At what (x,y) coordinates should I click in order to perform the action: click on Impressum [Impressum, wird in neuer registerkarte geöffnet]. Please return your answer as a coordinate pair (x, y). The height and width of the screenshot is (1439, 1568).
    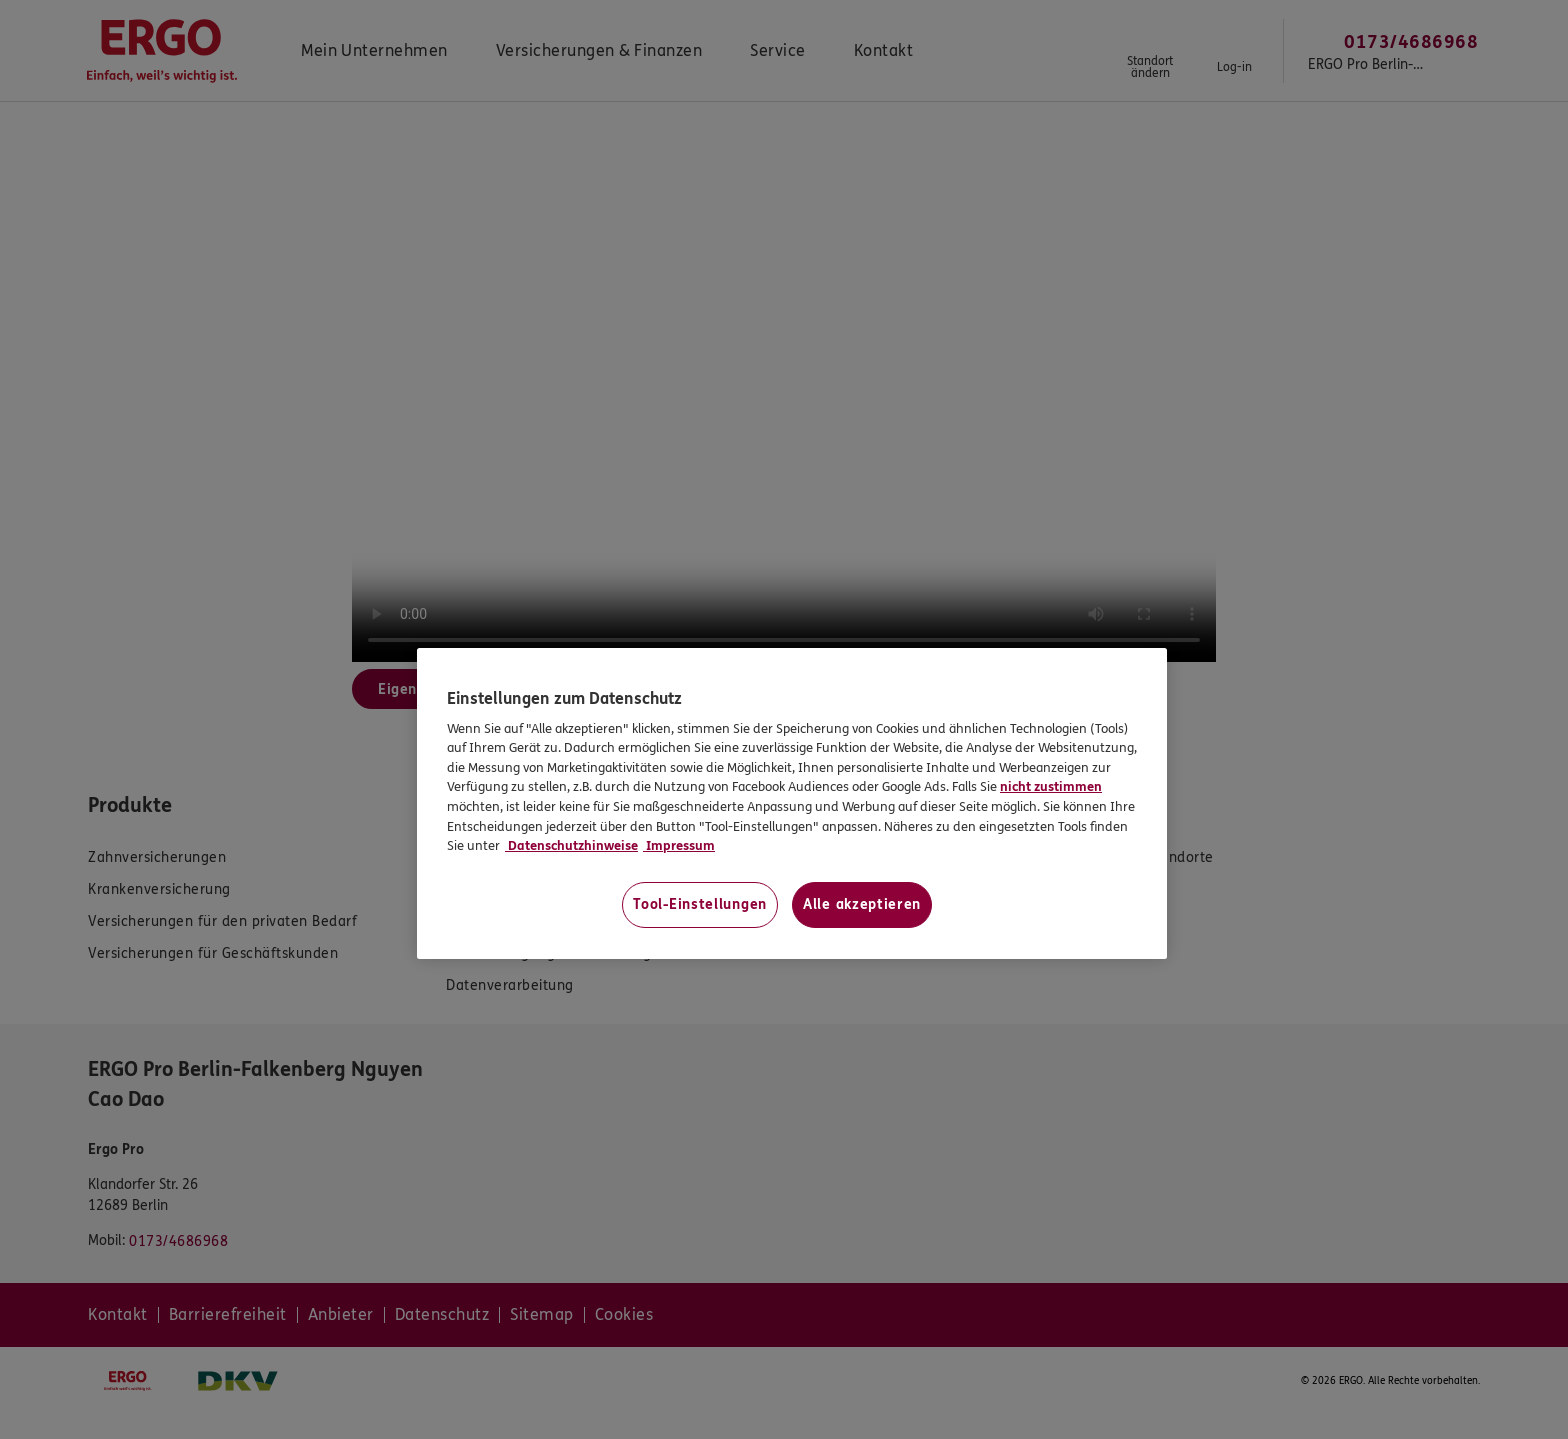
    Looking at the image, I should click on (679, 846).